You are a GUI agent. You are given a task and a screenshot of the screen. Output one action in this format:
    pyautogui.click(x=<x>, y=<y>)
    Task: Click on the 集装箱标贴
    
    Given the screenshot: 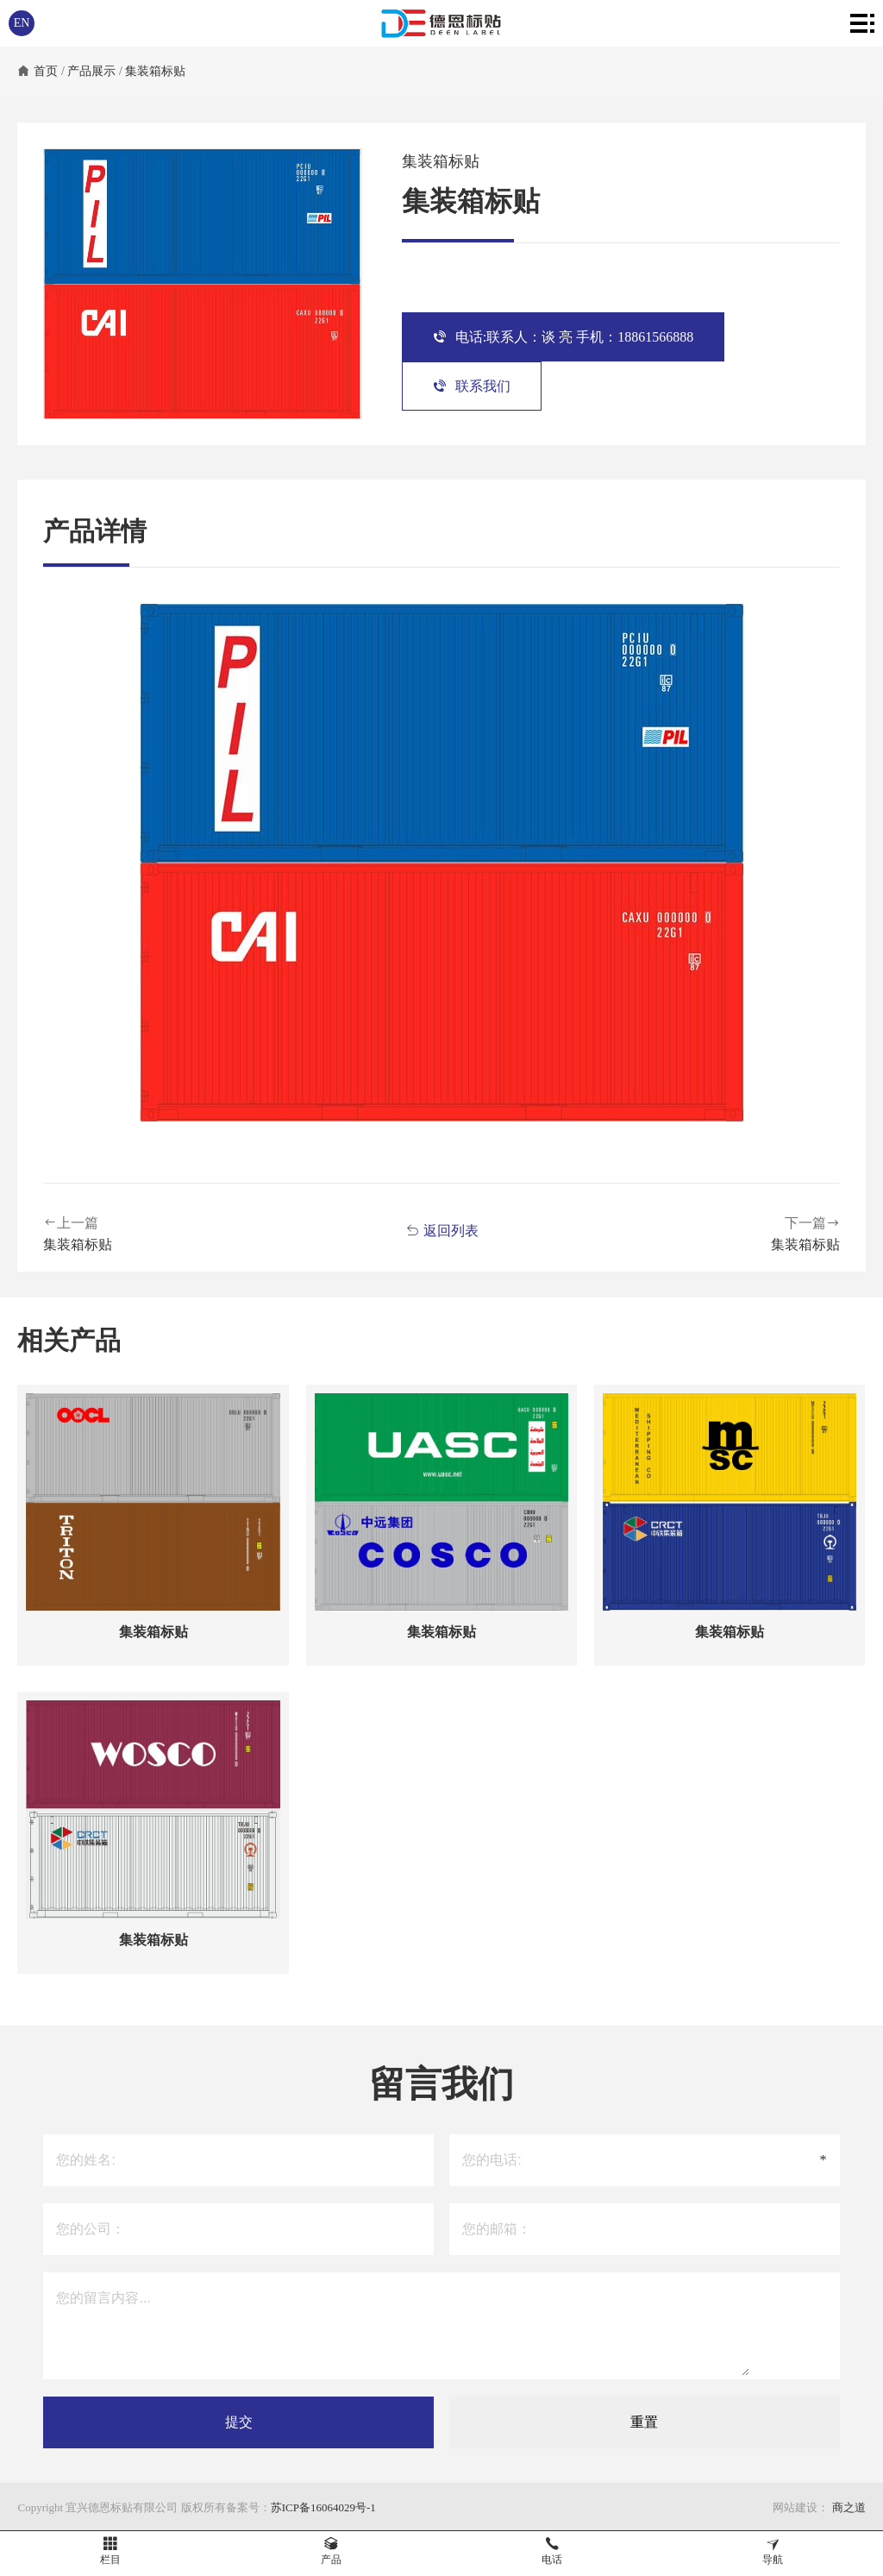 What is the action you would take?
    pyautogui.click(x=155, y=71)
    